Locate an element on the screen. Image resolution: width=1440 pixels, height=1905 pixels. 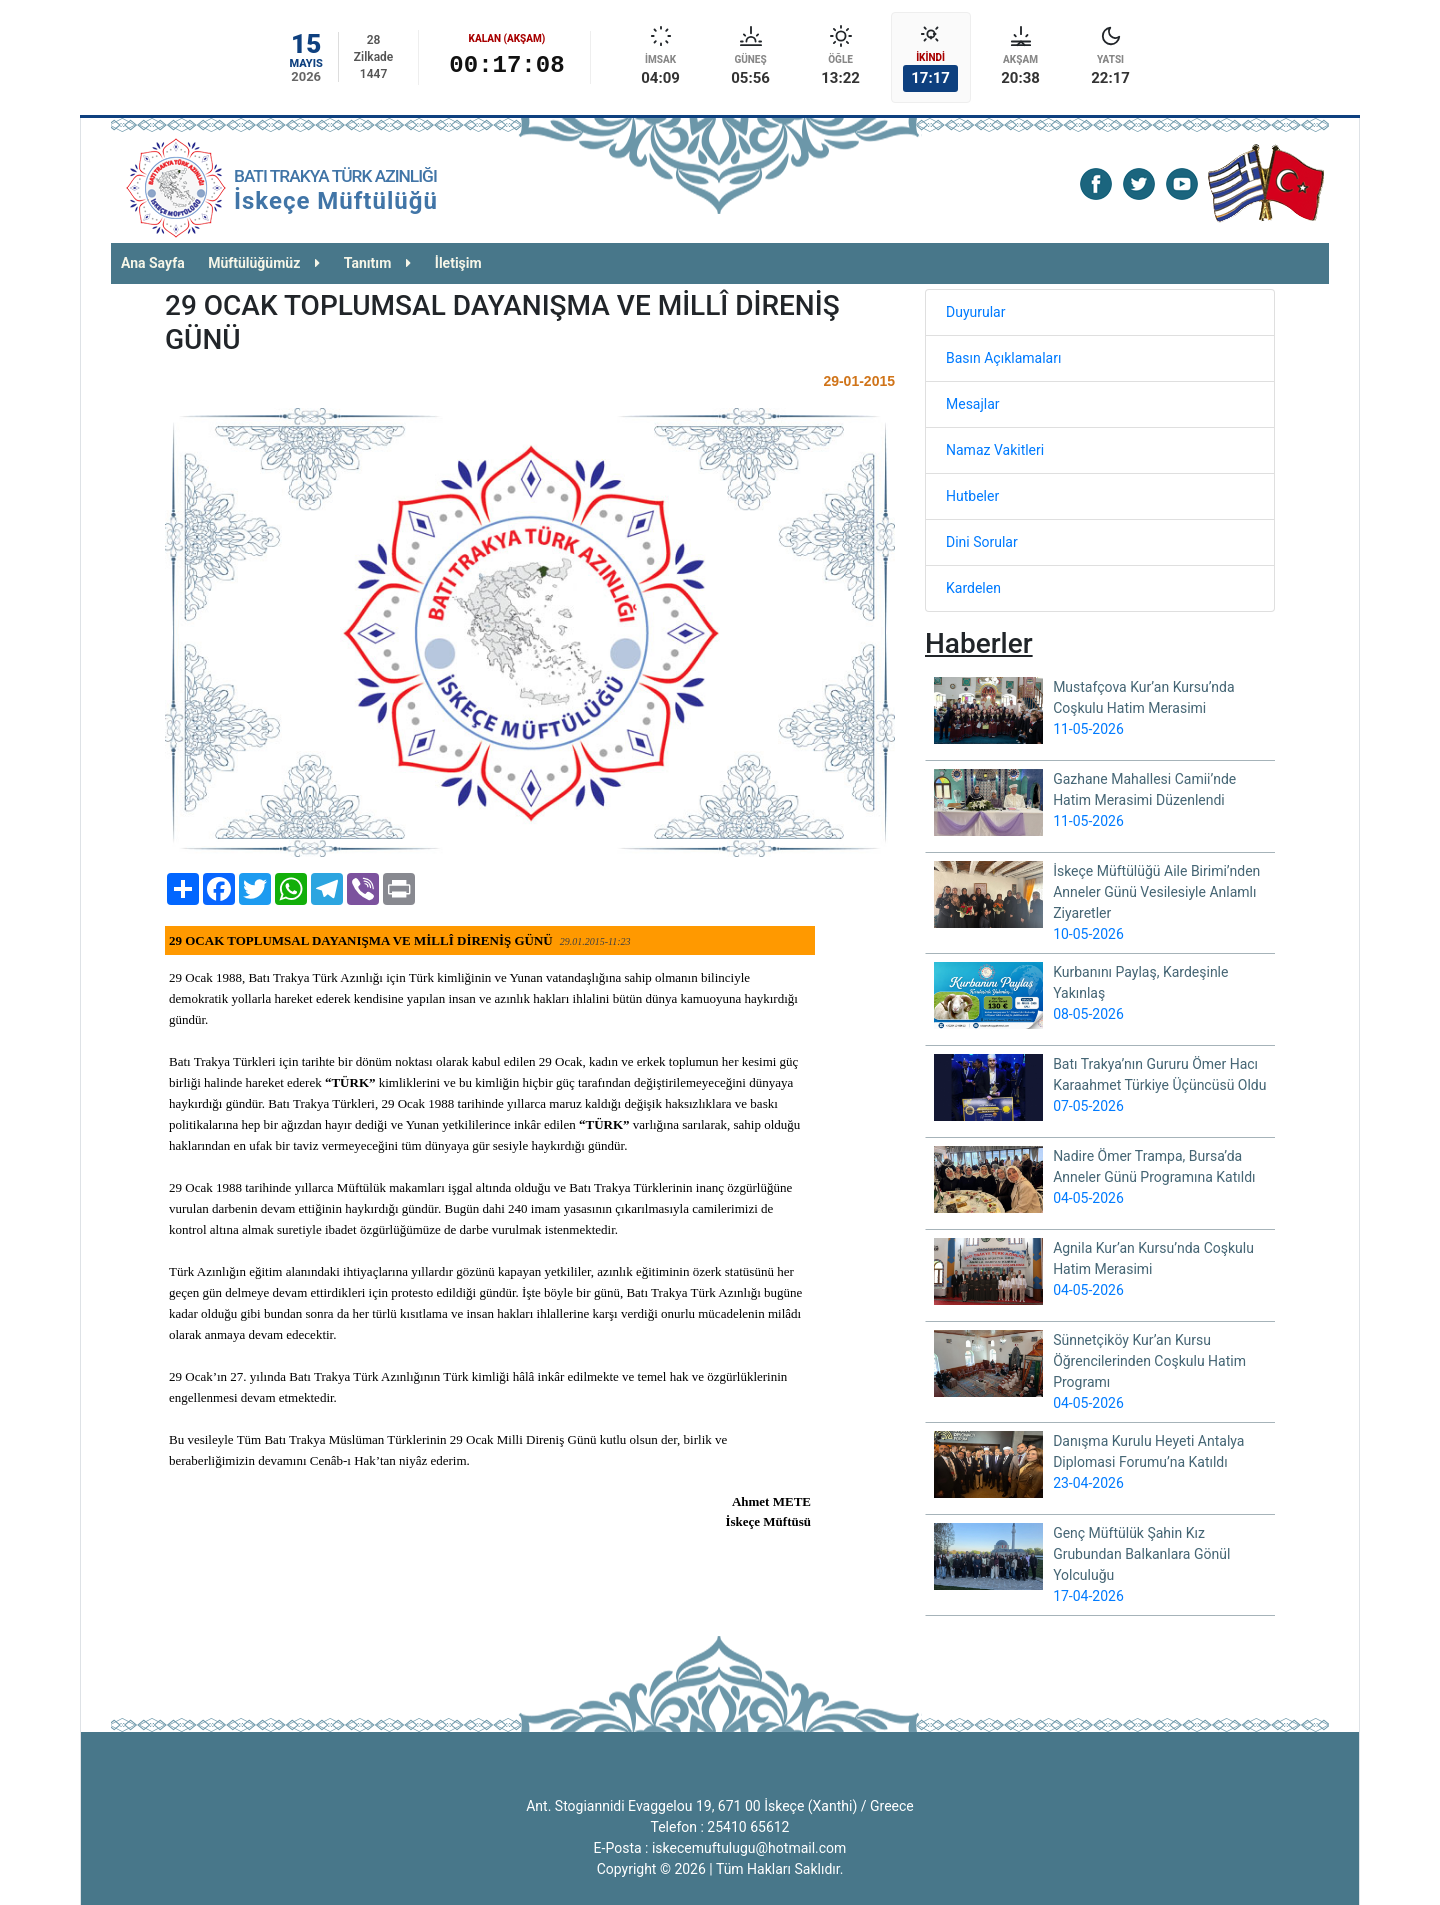
Dini Sorular is located at coordinates (982, 542).